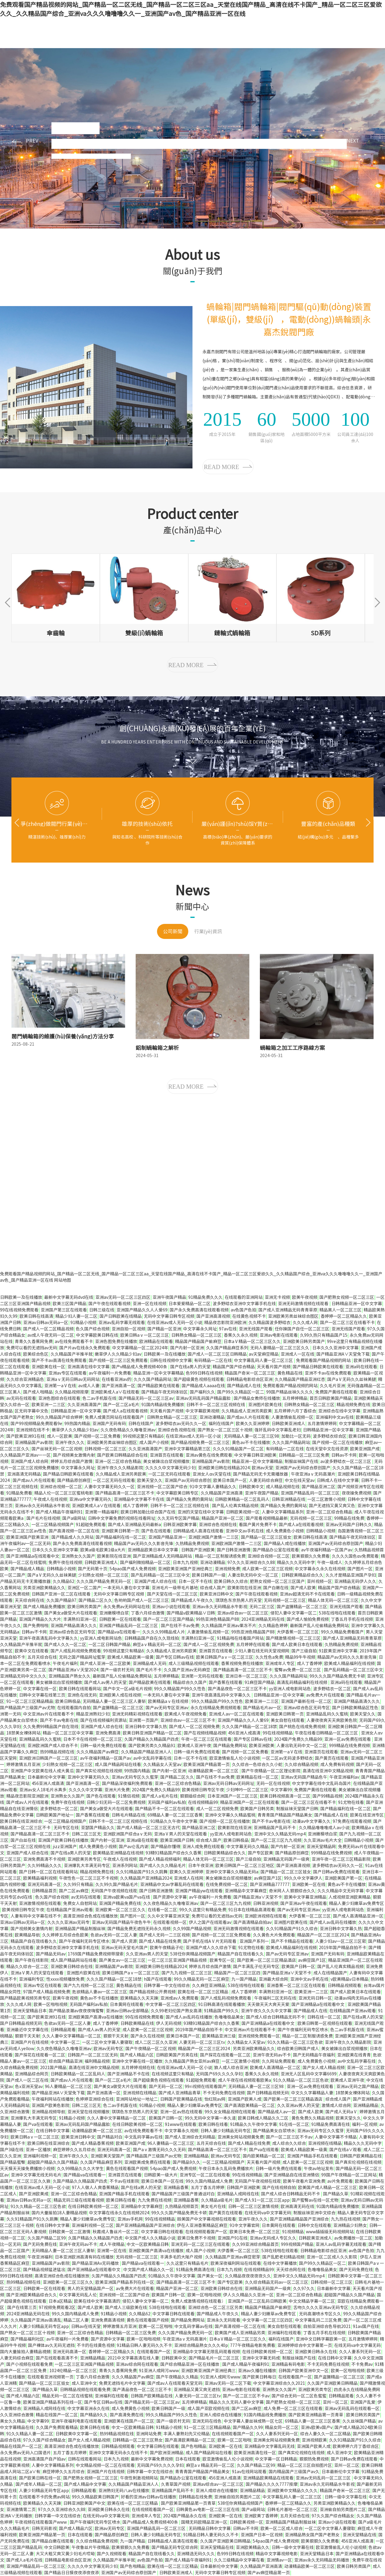  Describe the element at coordinates (89, 1386) in the screenshot. I see `av成人人妻` at that location.